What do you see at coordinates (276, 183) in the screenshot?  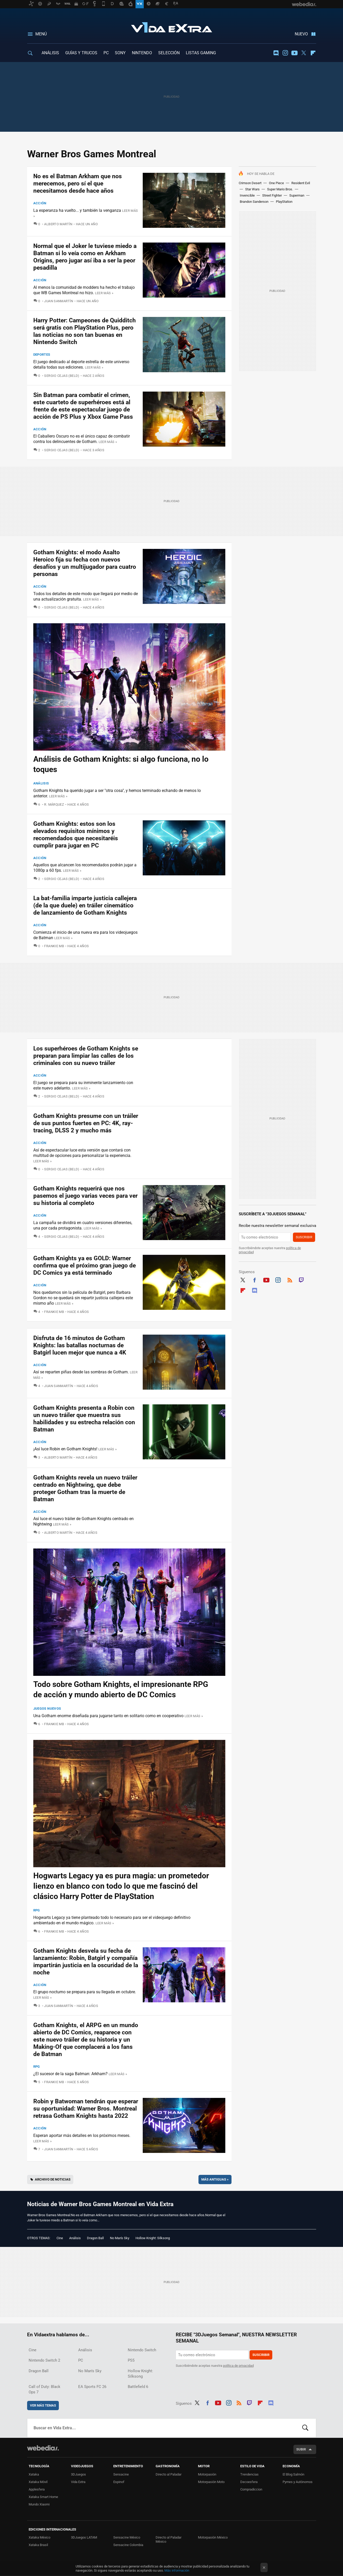 I see `One Piece` at bounding box center [276, 183].